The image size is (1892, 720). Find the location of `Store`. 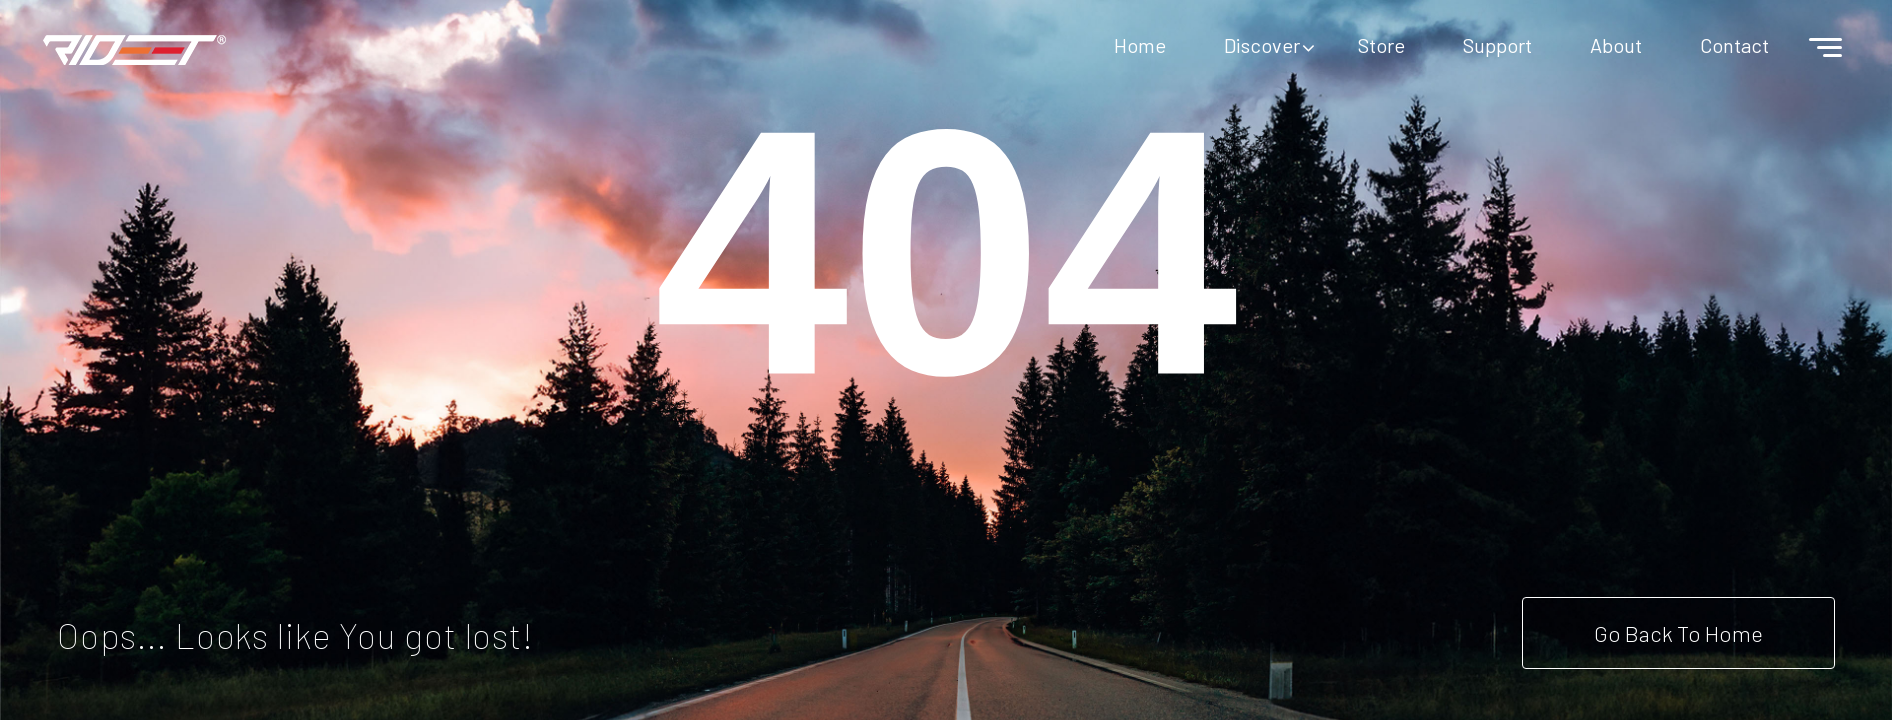

Store is located at coordinates (1381, 45).